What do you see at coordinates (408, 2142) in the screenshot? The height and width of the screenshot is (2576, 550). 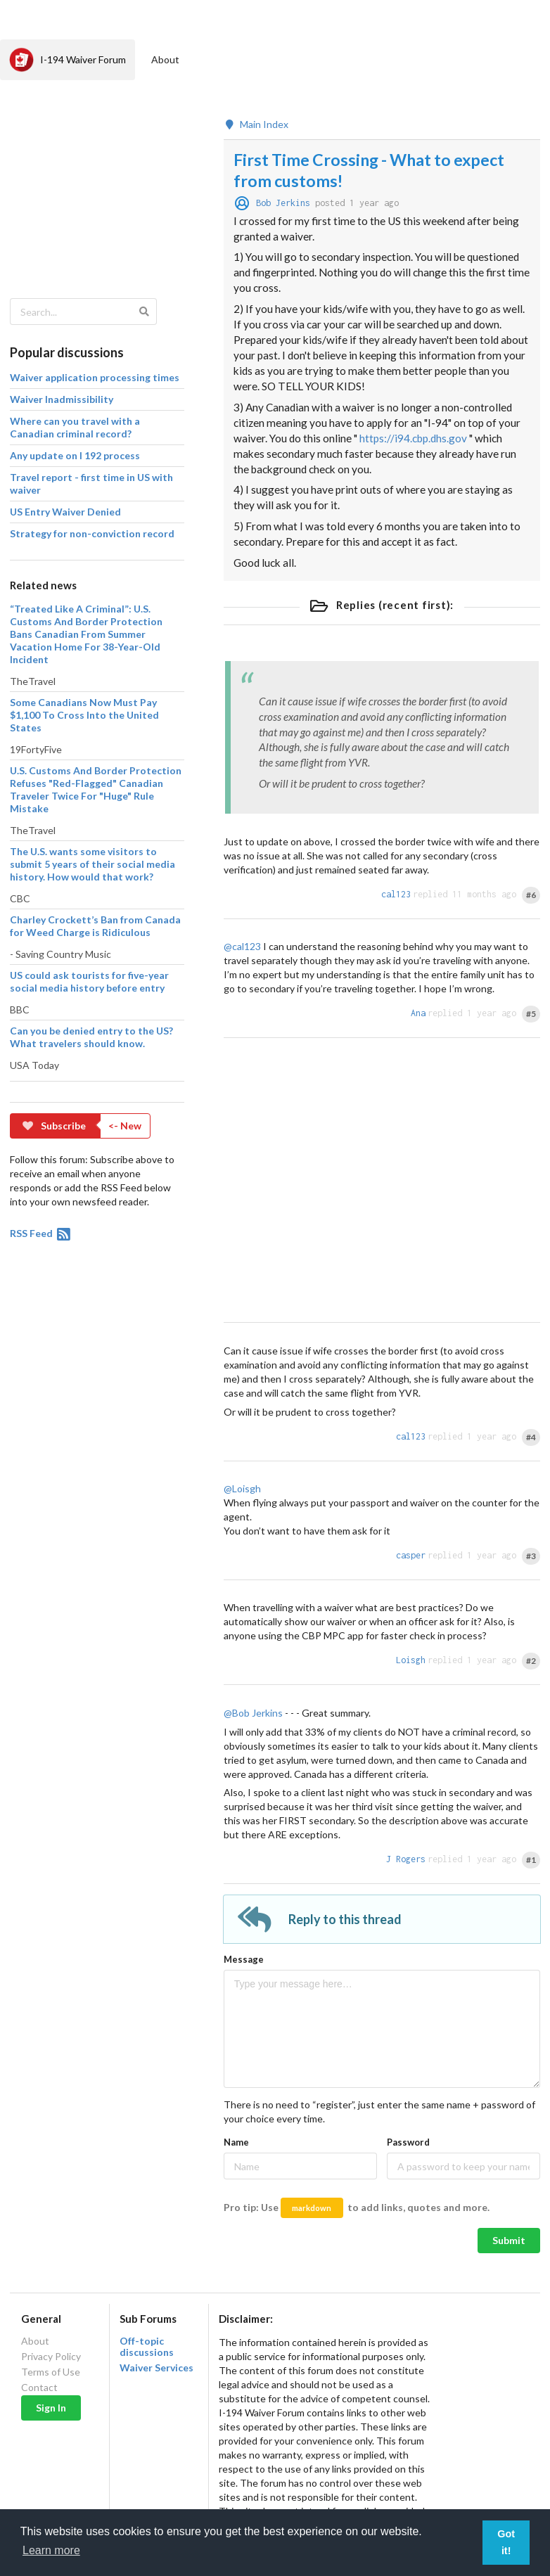 I see `Password` at bounding box center [408, 2142].